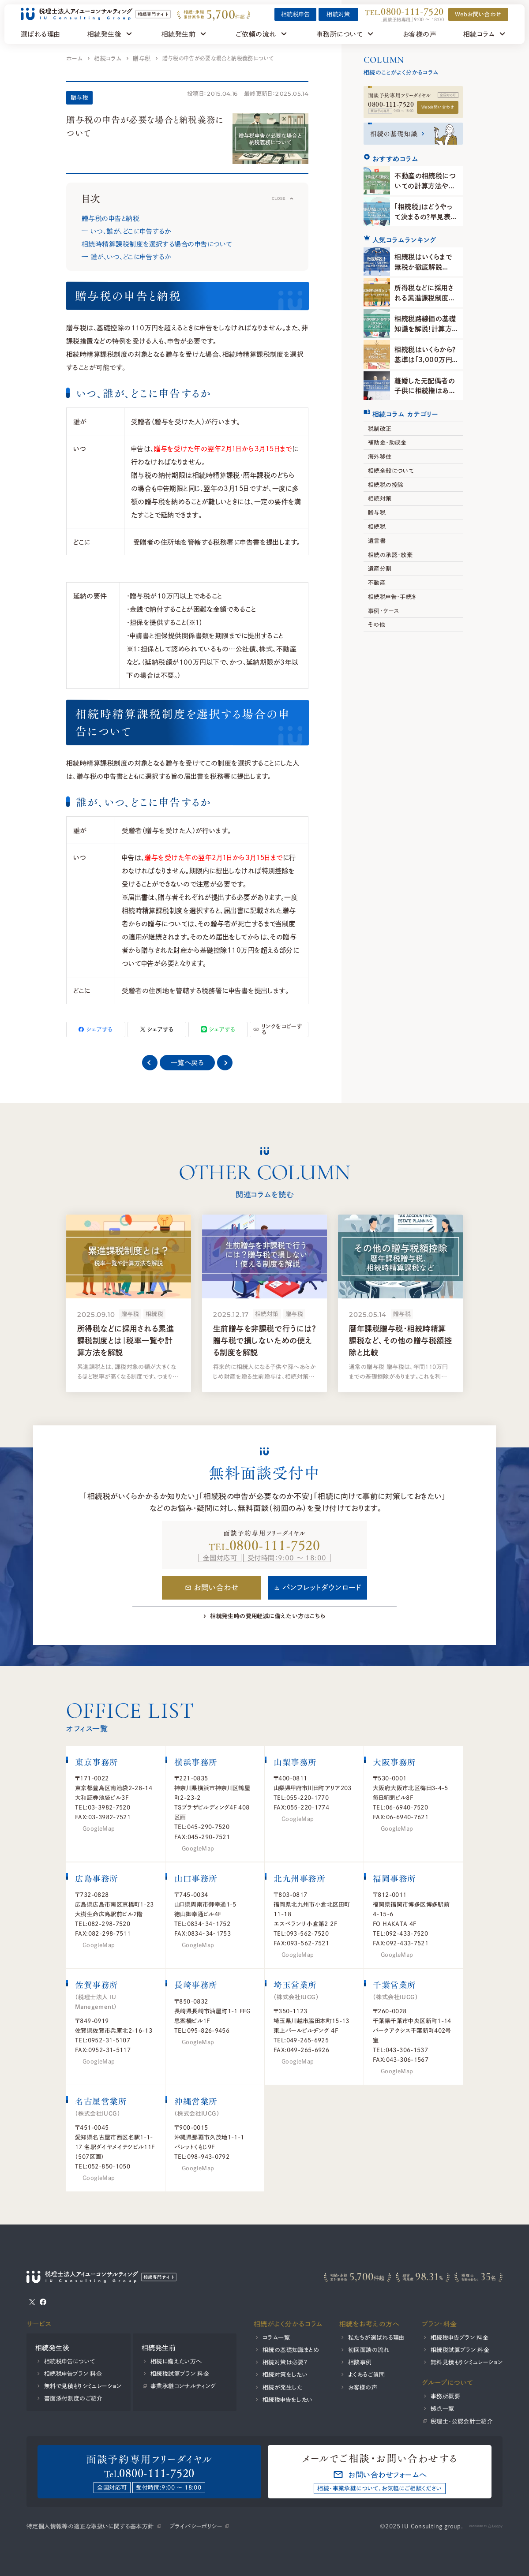  What do you see at coordinates (390, 554) in the screenshot?
I see `相続の承認・放棄` at bounding box center [390, 554].